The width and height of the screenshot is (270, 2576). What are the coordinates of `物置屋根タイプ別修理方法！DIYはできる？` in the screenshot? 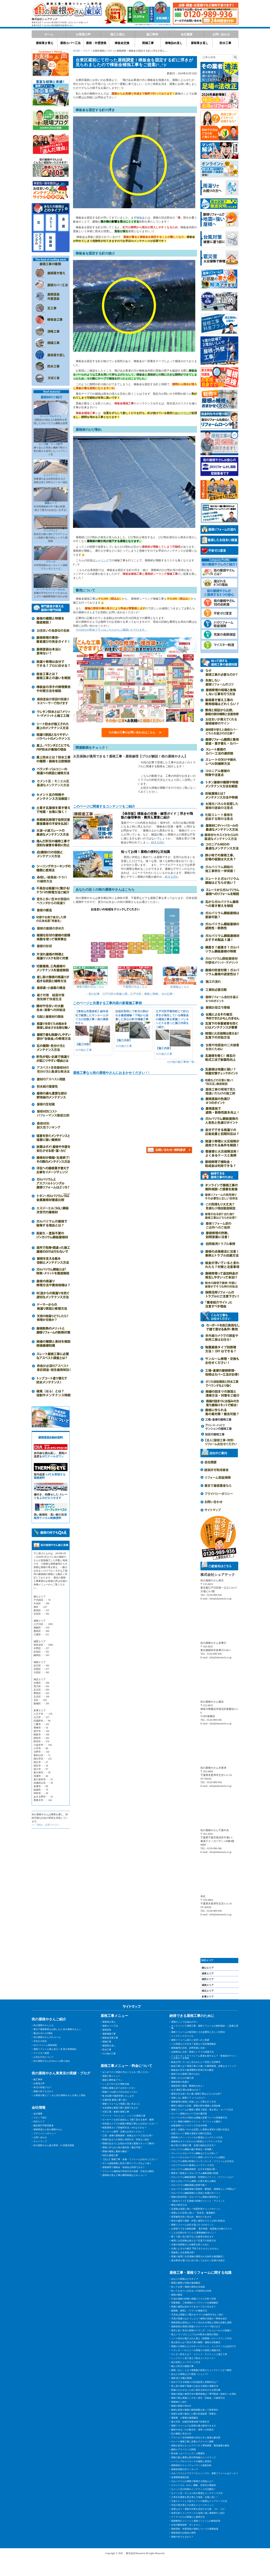 It's located at (124, 2127).